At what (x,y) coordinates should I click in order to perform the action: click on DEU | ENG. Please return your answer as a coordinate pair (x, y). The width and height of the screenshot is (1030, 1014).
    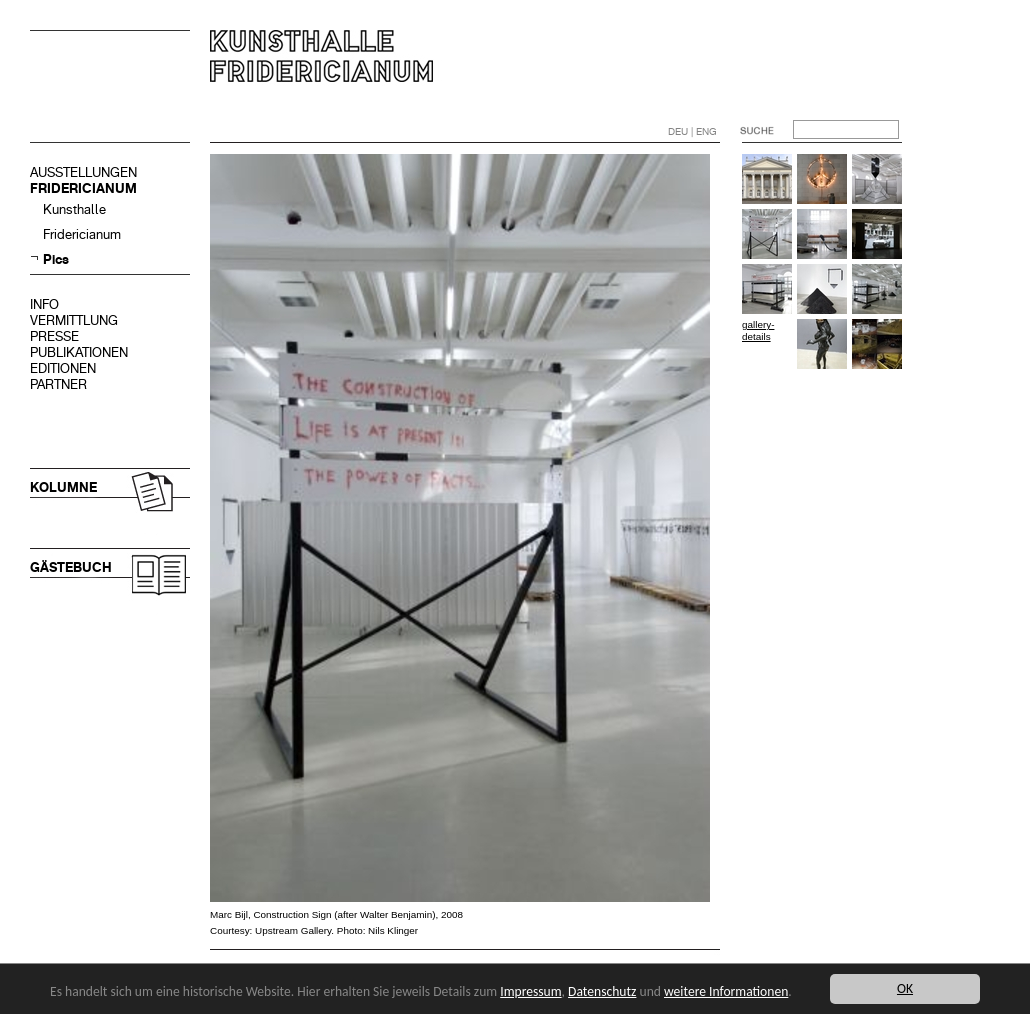
    Looking at the image, I should click on (692, 131).